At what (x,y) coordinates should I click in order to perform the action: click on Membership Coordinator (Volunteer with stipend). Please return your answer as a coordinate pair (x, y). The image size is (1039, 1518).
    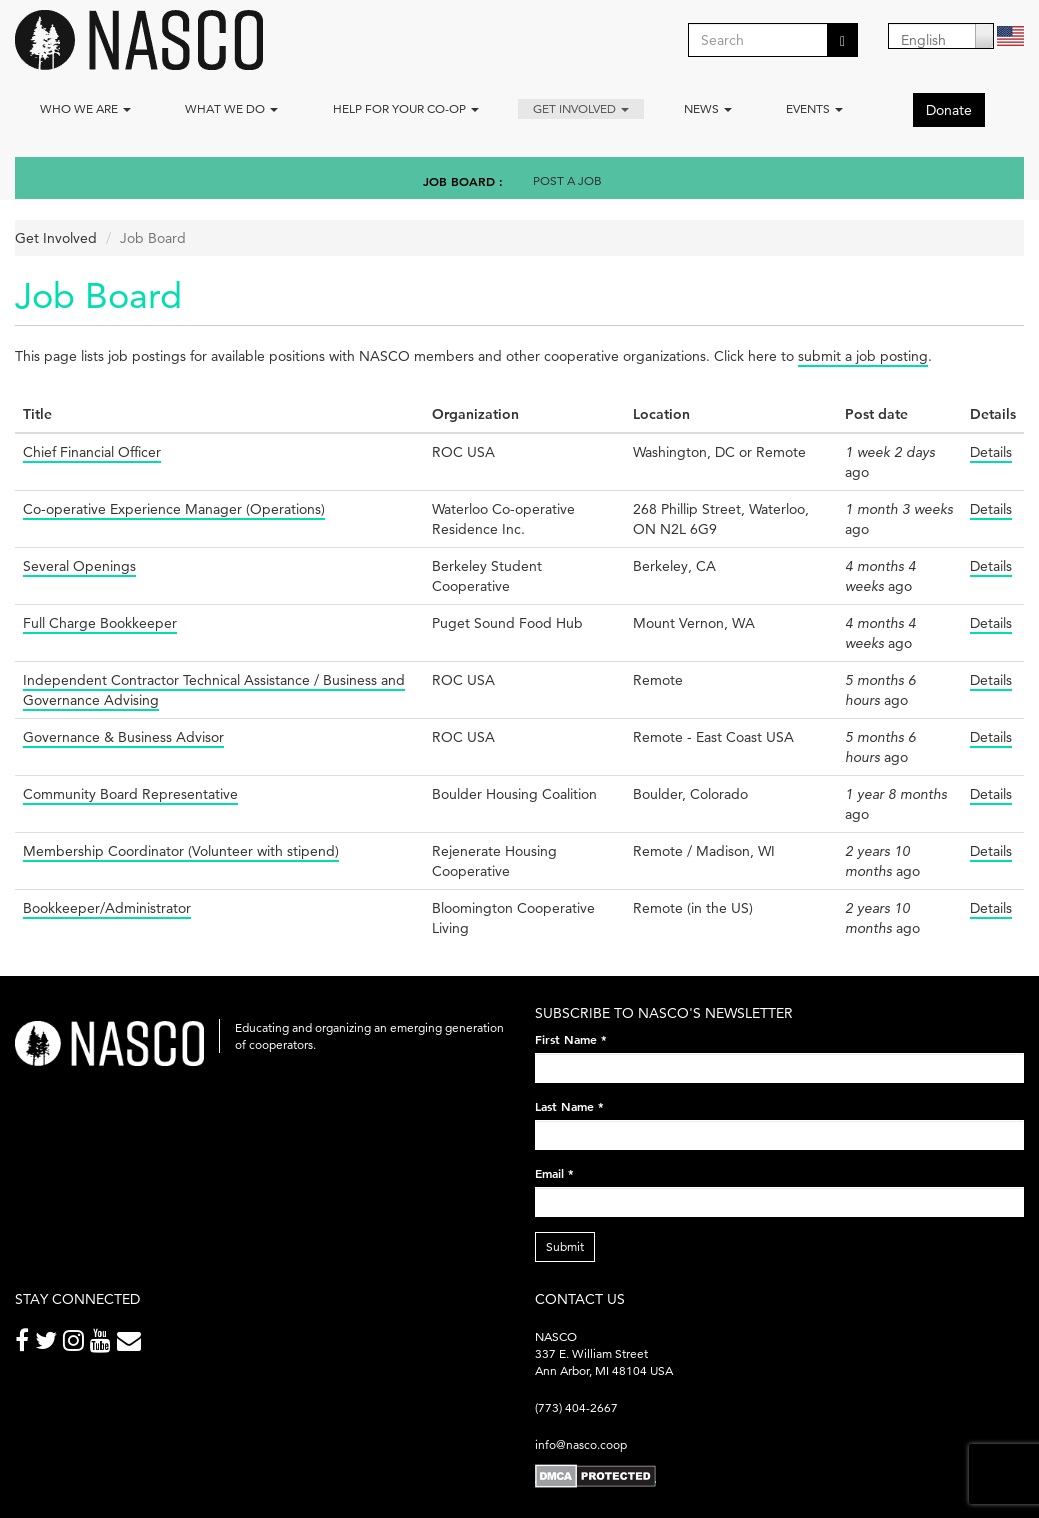
    Looking at the image, I should click on (181, 851).